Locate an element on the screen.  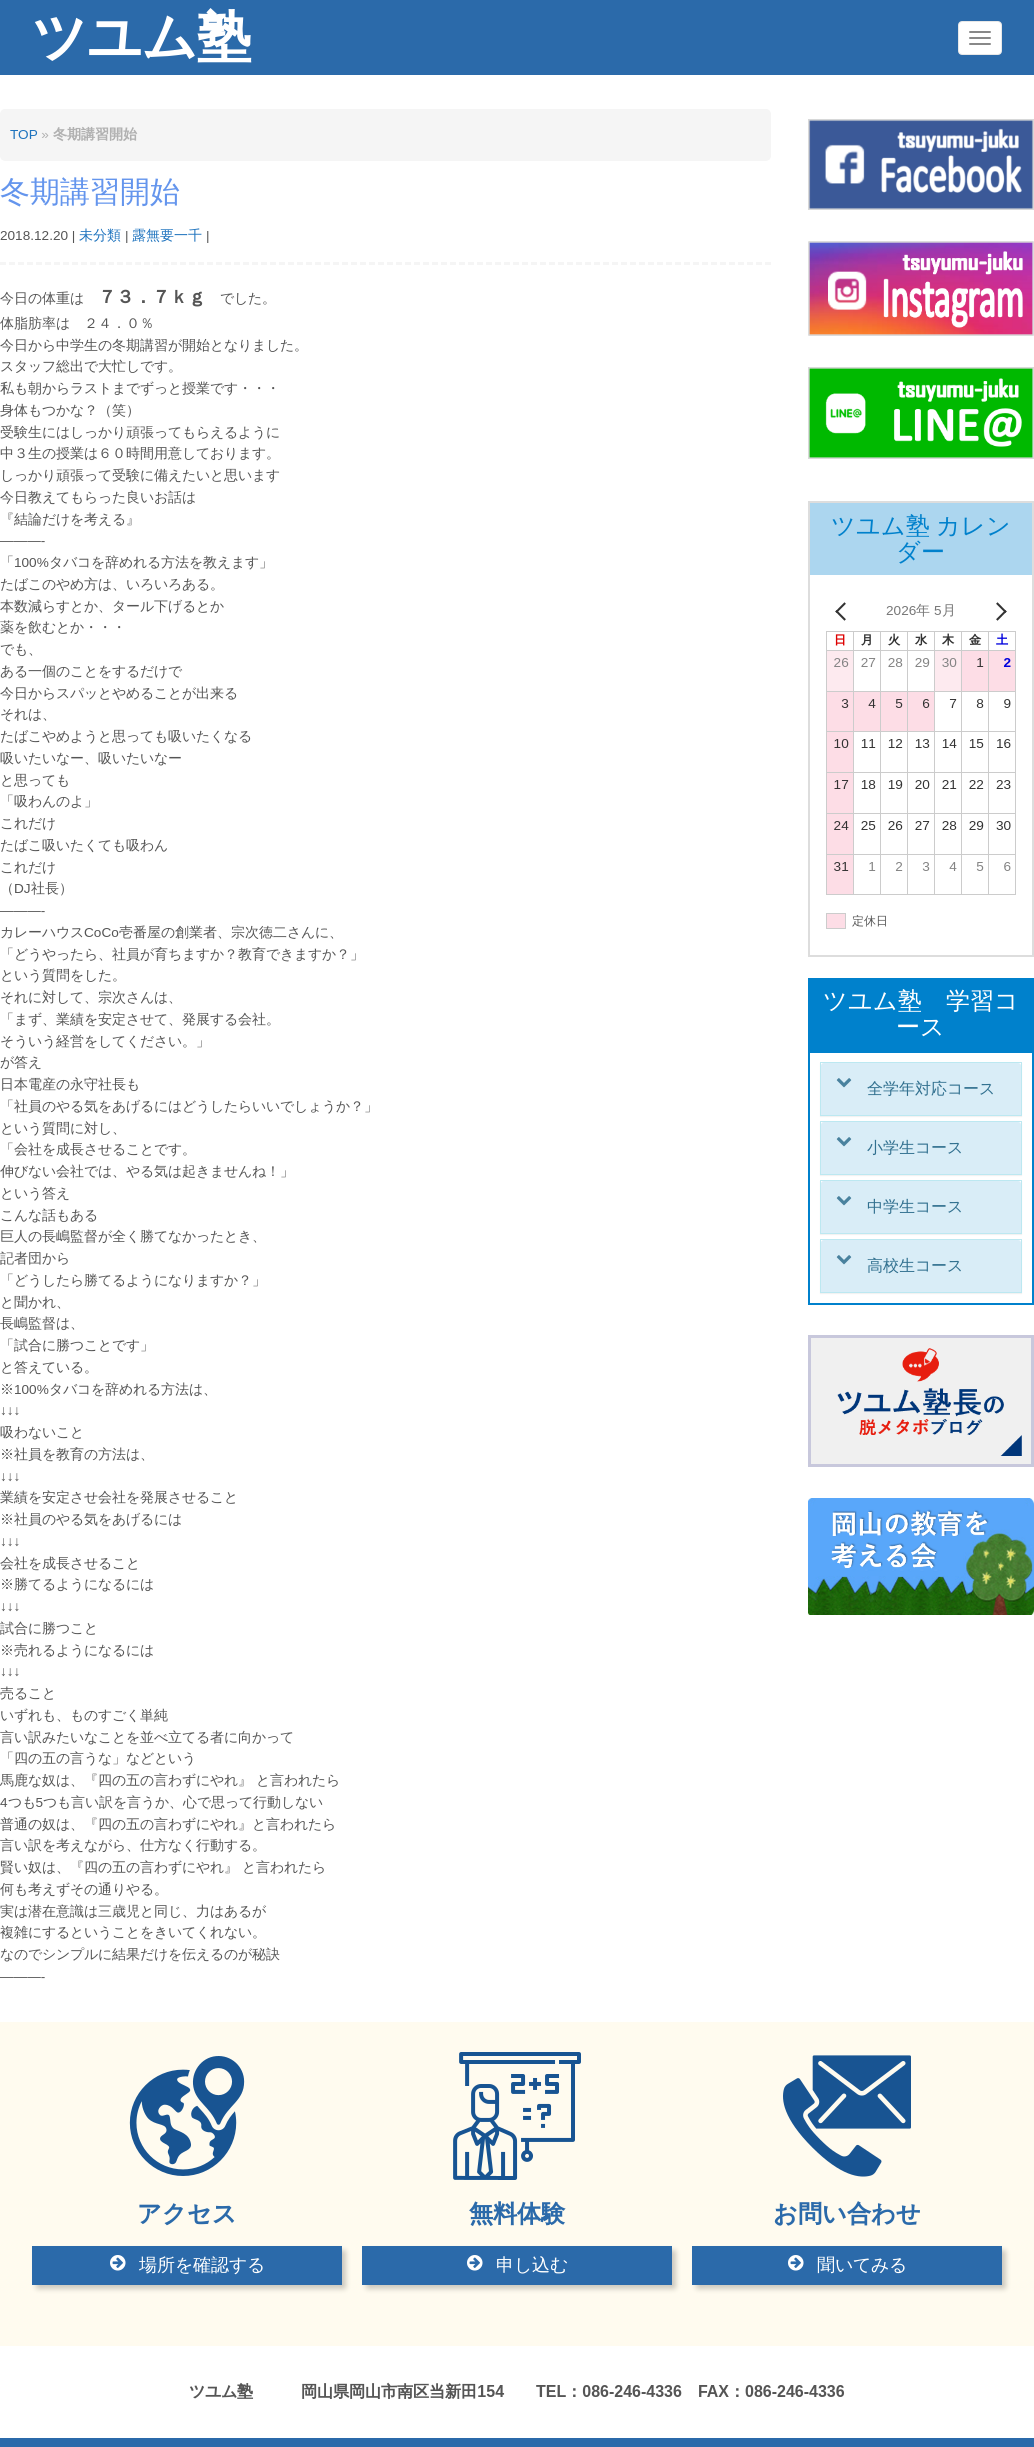
中学生コース is located at coordinates (915, 1206).